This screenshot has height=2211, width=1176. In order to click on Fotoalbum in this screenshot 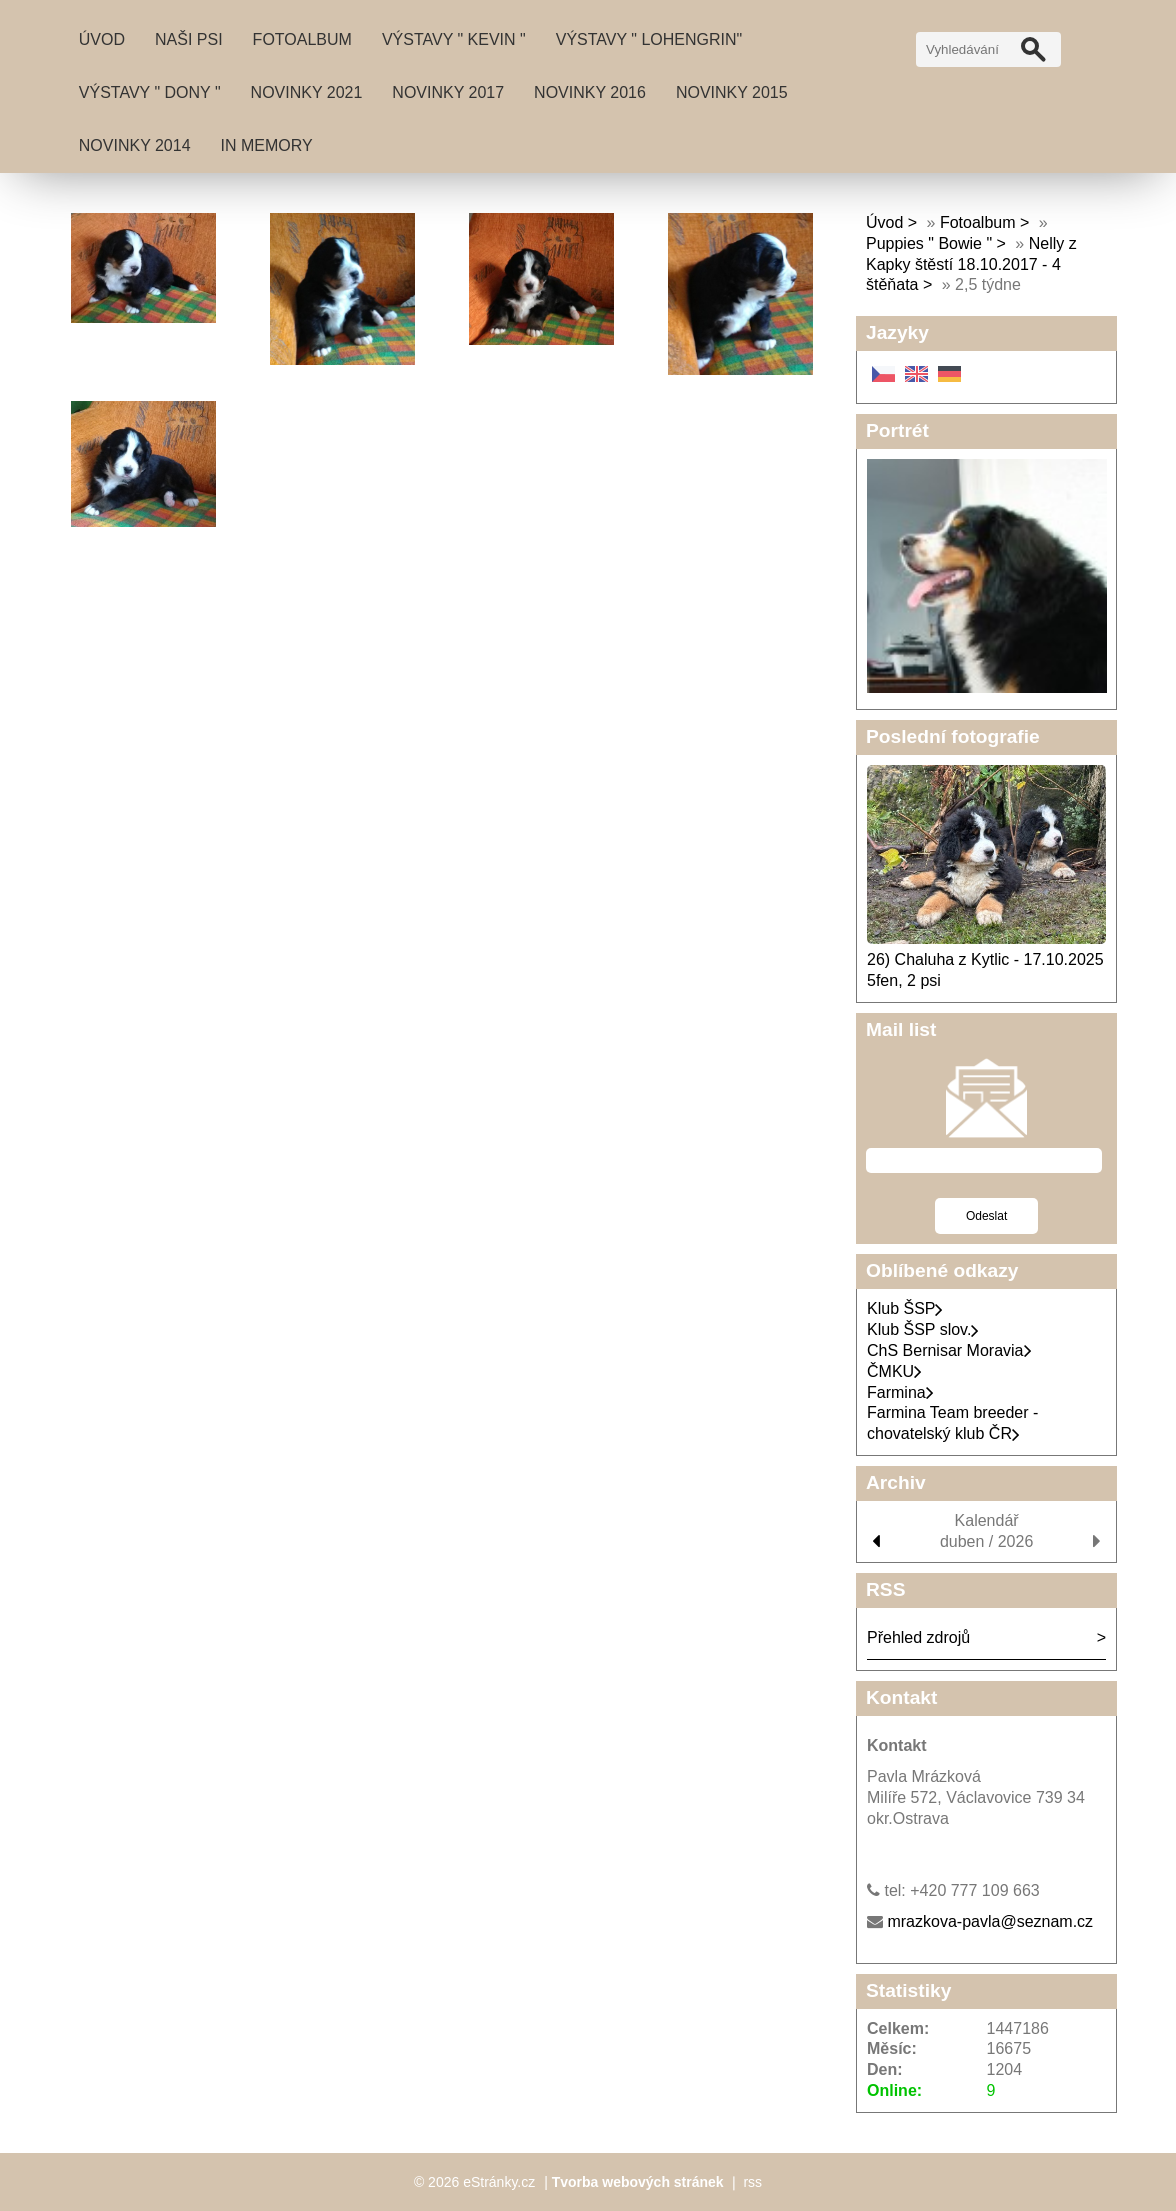, I will do `click(302, 39)`.